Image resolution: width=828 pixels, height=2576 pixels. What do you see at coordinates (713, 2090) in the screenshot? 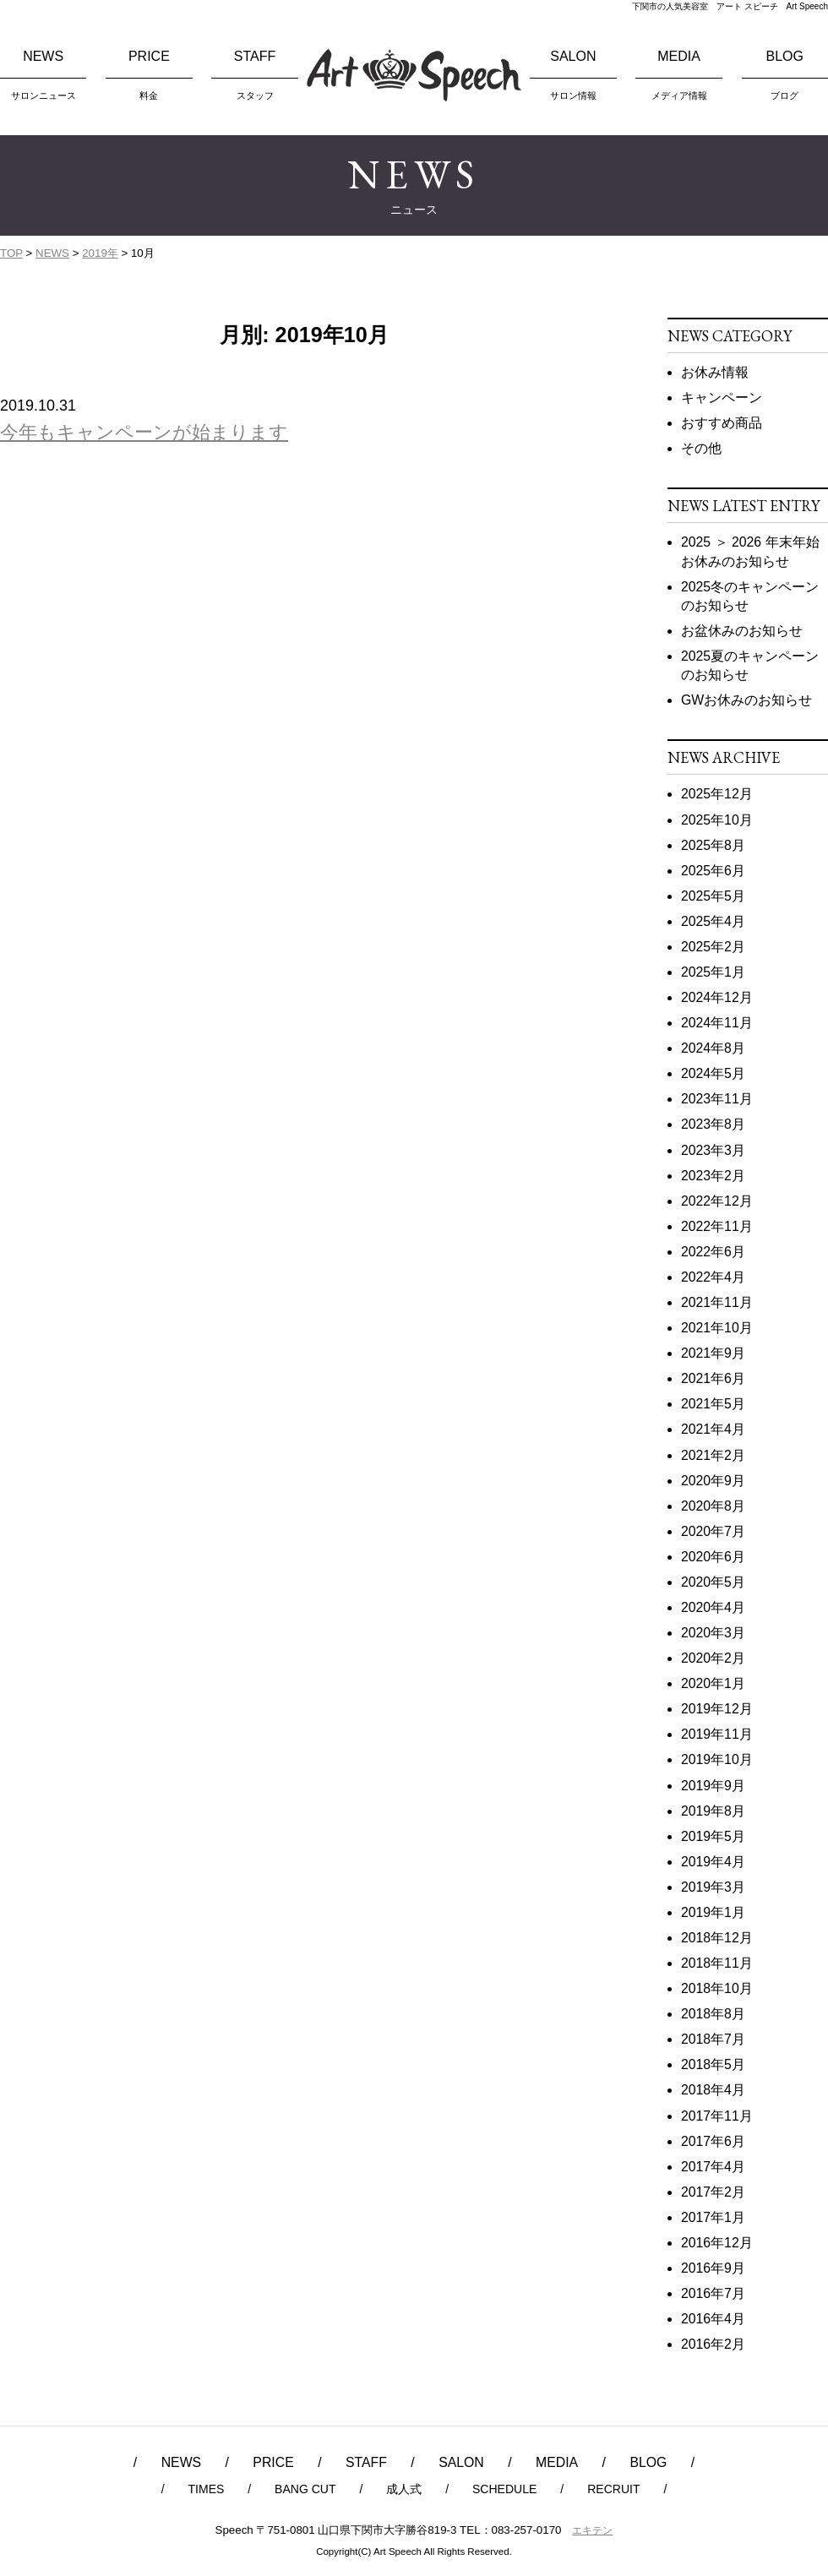
I see `2018年4月` at bounding box center [713, 2090].